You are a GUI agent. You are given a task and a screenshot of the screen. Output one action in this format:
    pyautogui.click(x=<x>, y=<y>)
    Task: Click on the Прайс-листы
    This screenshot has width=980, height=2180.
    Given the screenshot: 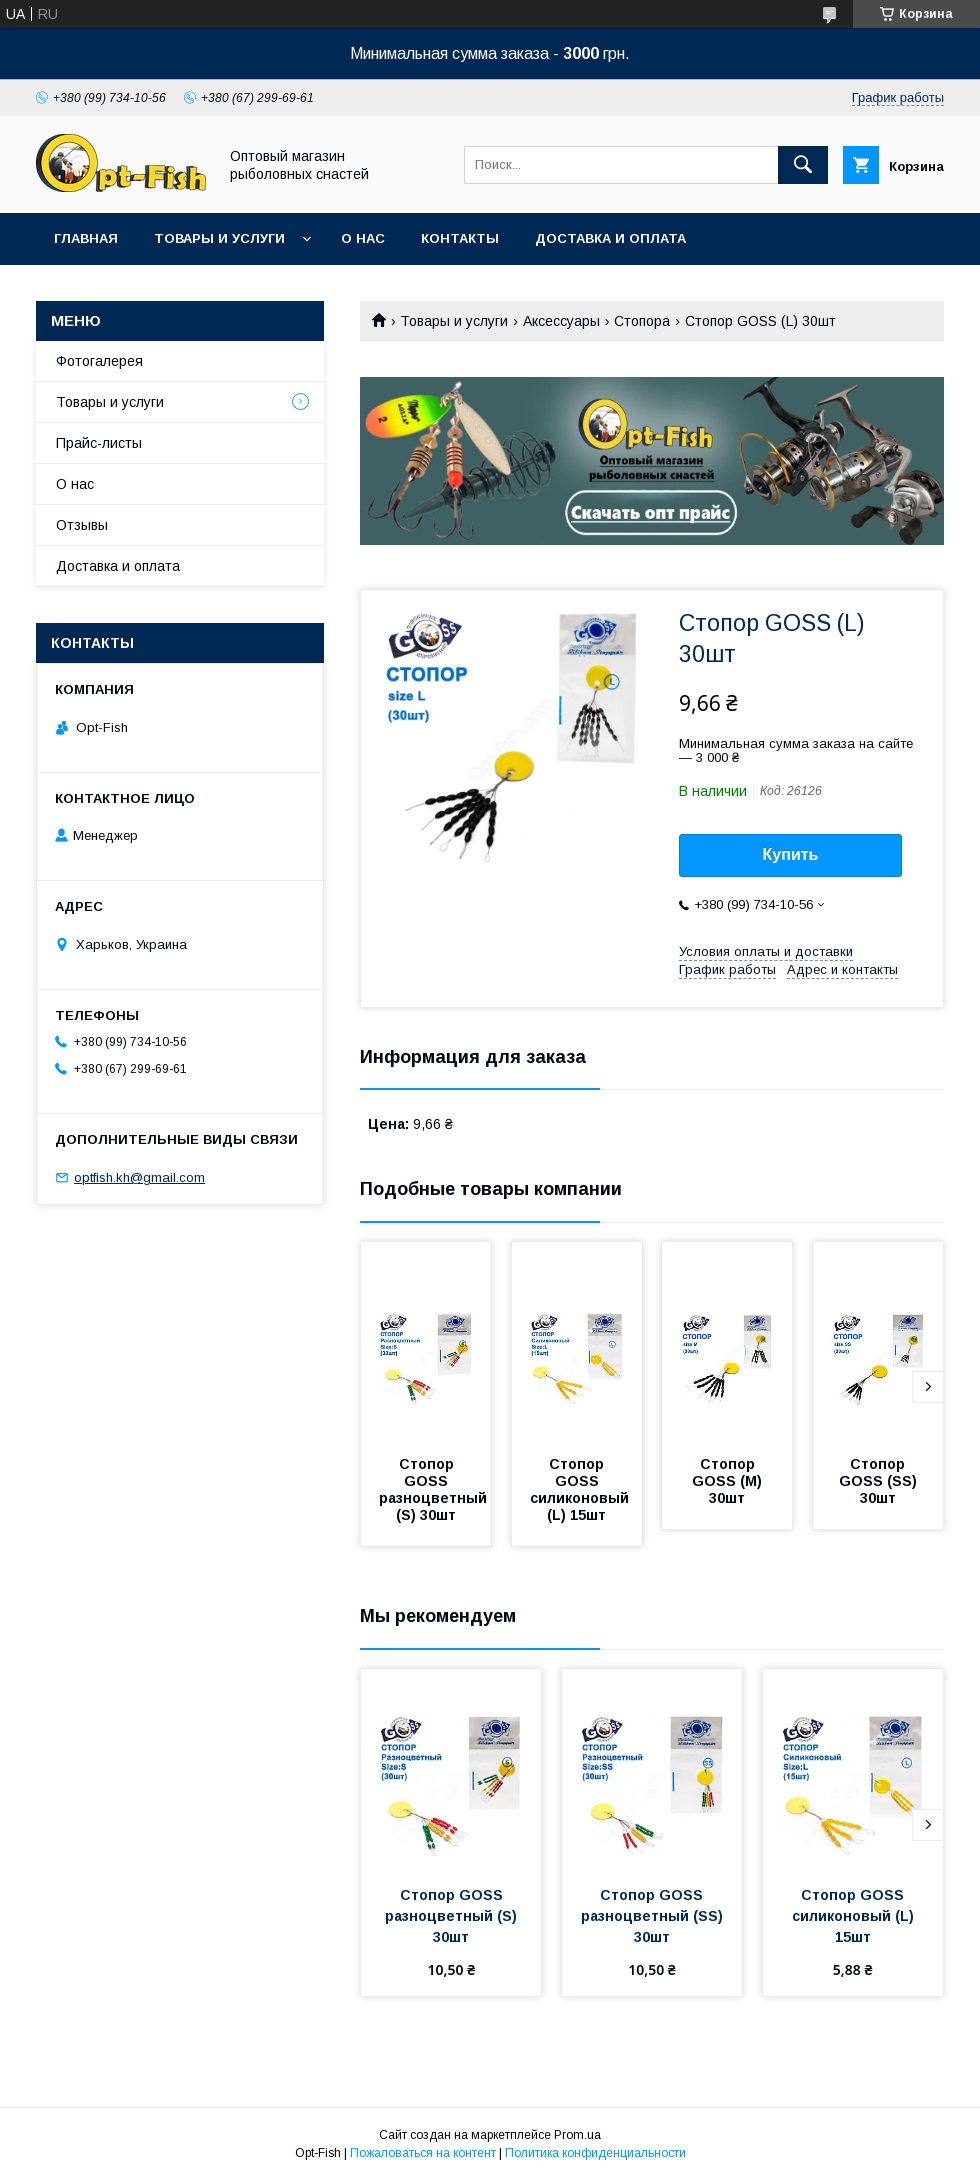 What is the action you would take?
    pyautogui.click(x=99, y=443)
    